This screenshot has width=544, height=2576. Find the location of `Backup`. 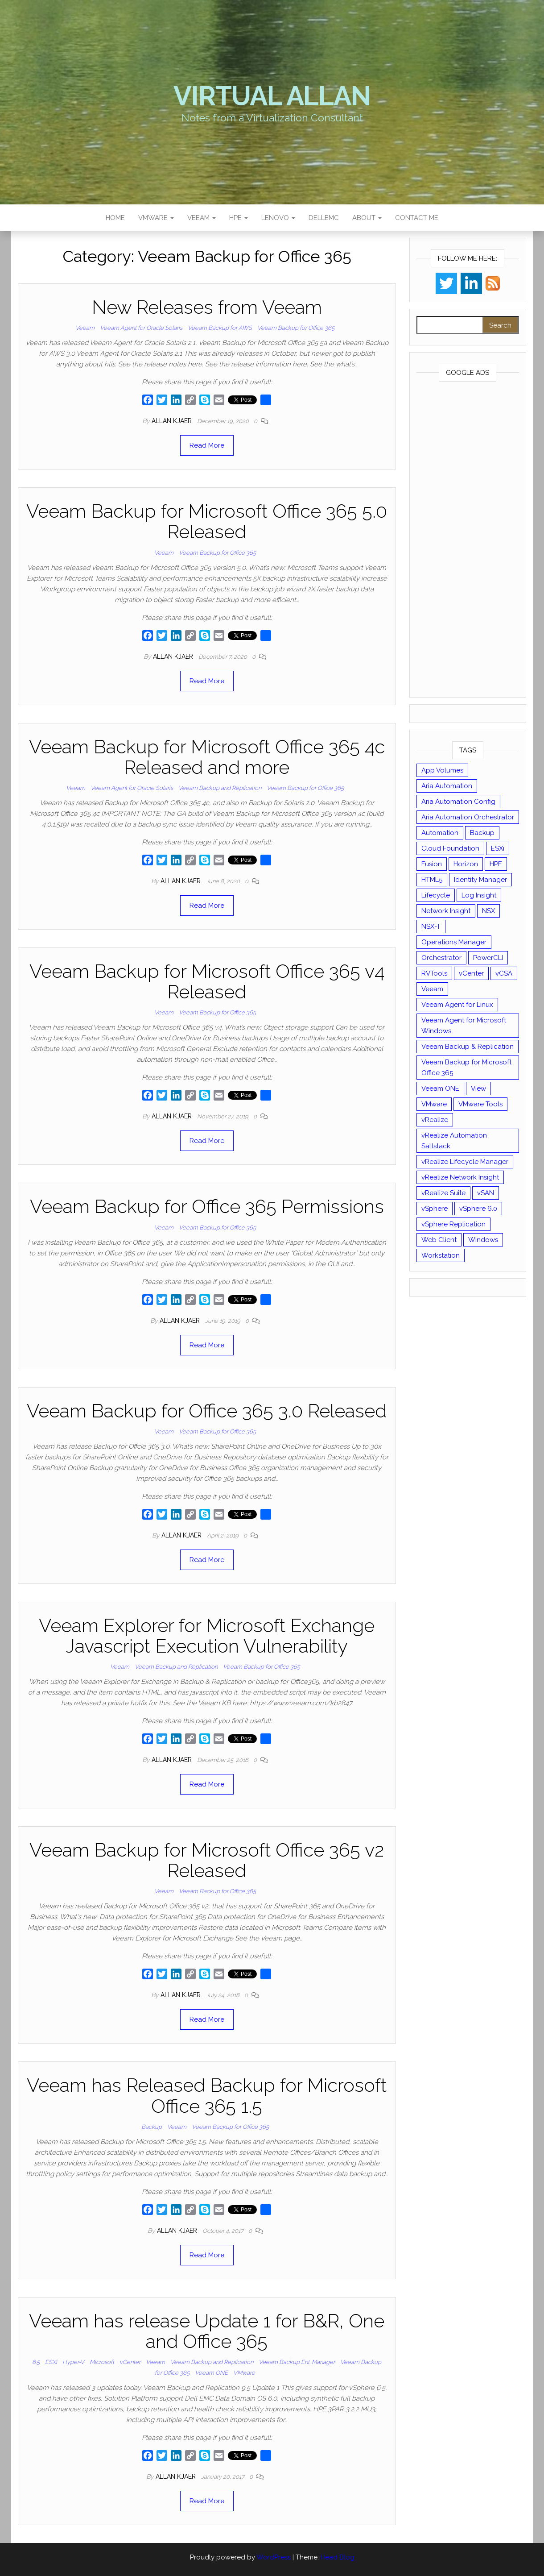

Backup is located at coordinates (151, 2126).